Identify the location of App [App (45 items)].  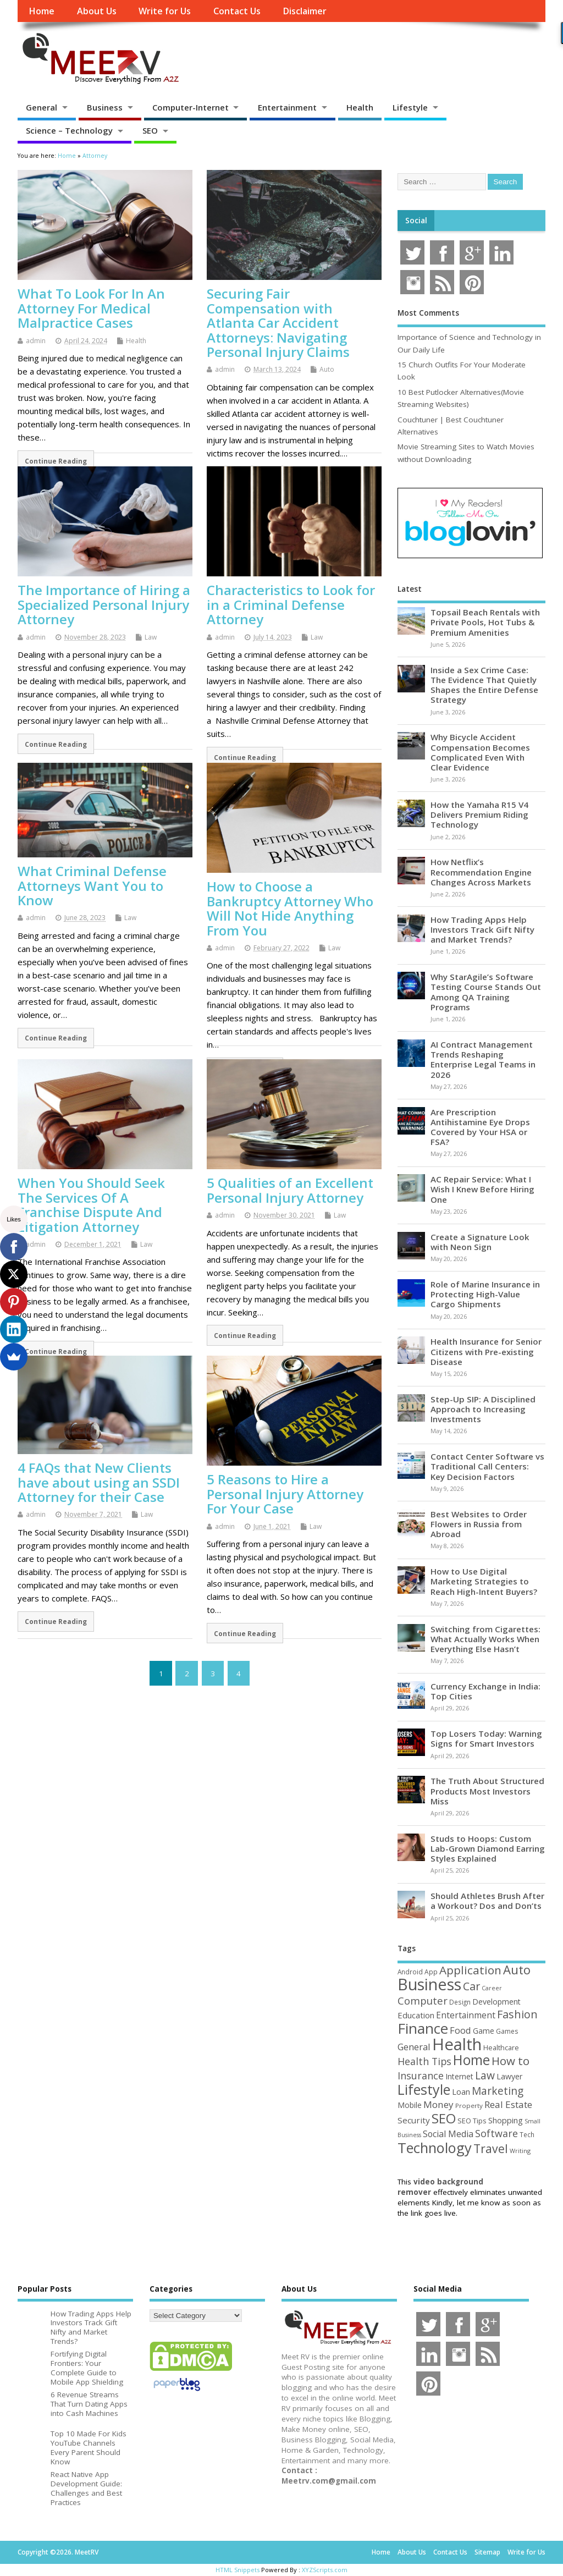
(431, 1971).